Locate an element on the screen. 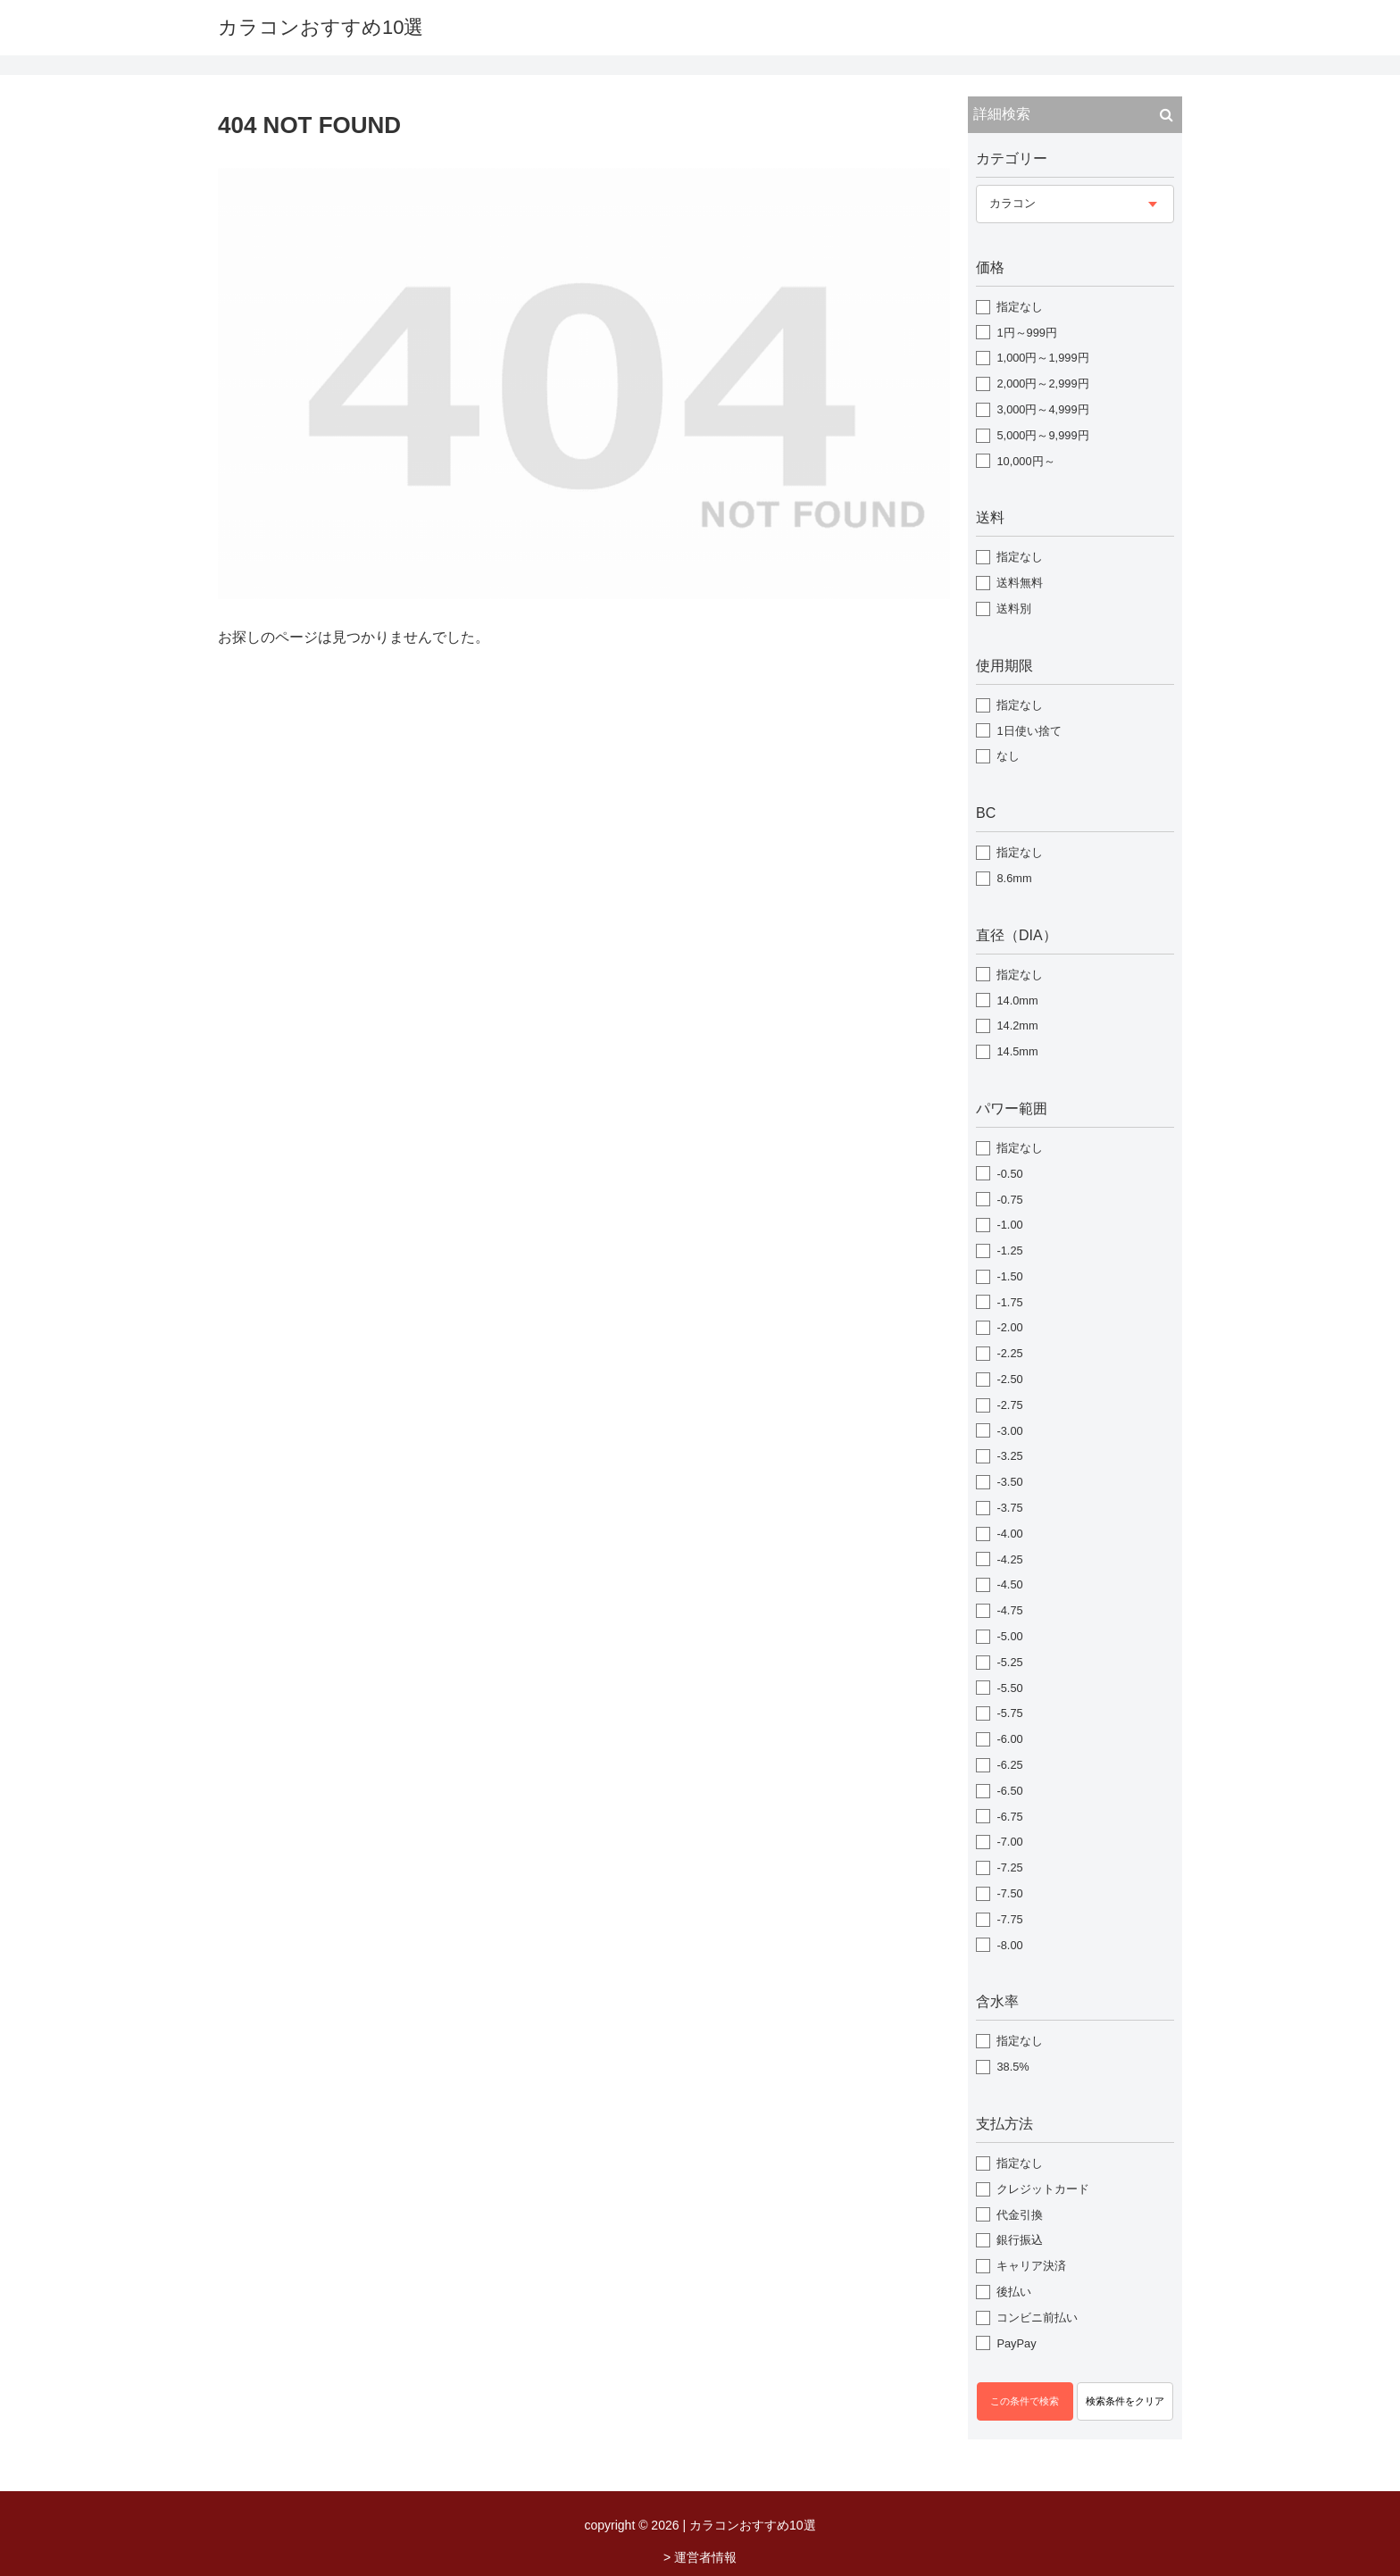 This screenshot has width=1400, height=2576. 1,000円～1,999円 is located at coordinates (1042, 357).